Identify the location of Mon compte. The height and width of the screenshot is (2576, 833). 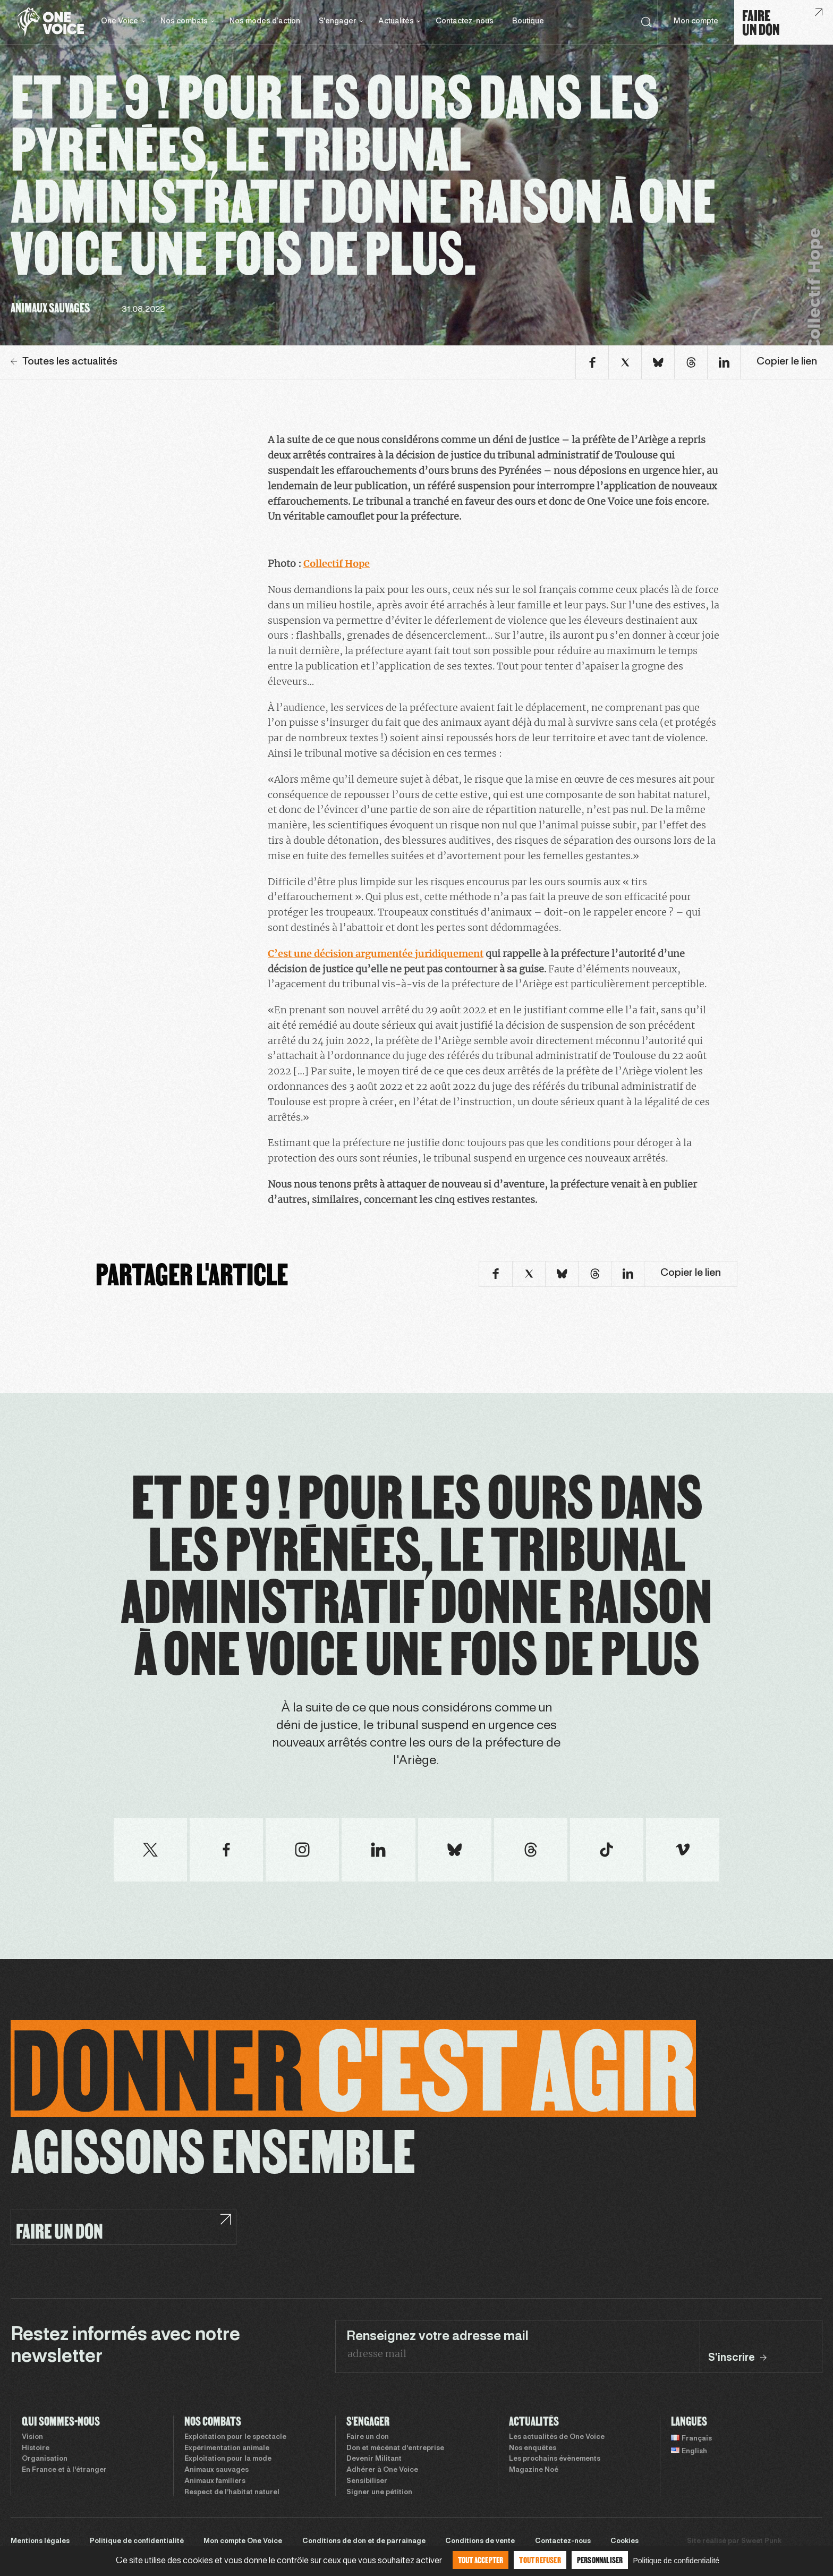
(696, 21).